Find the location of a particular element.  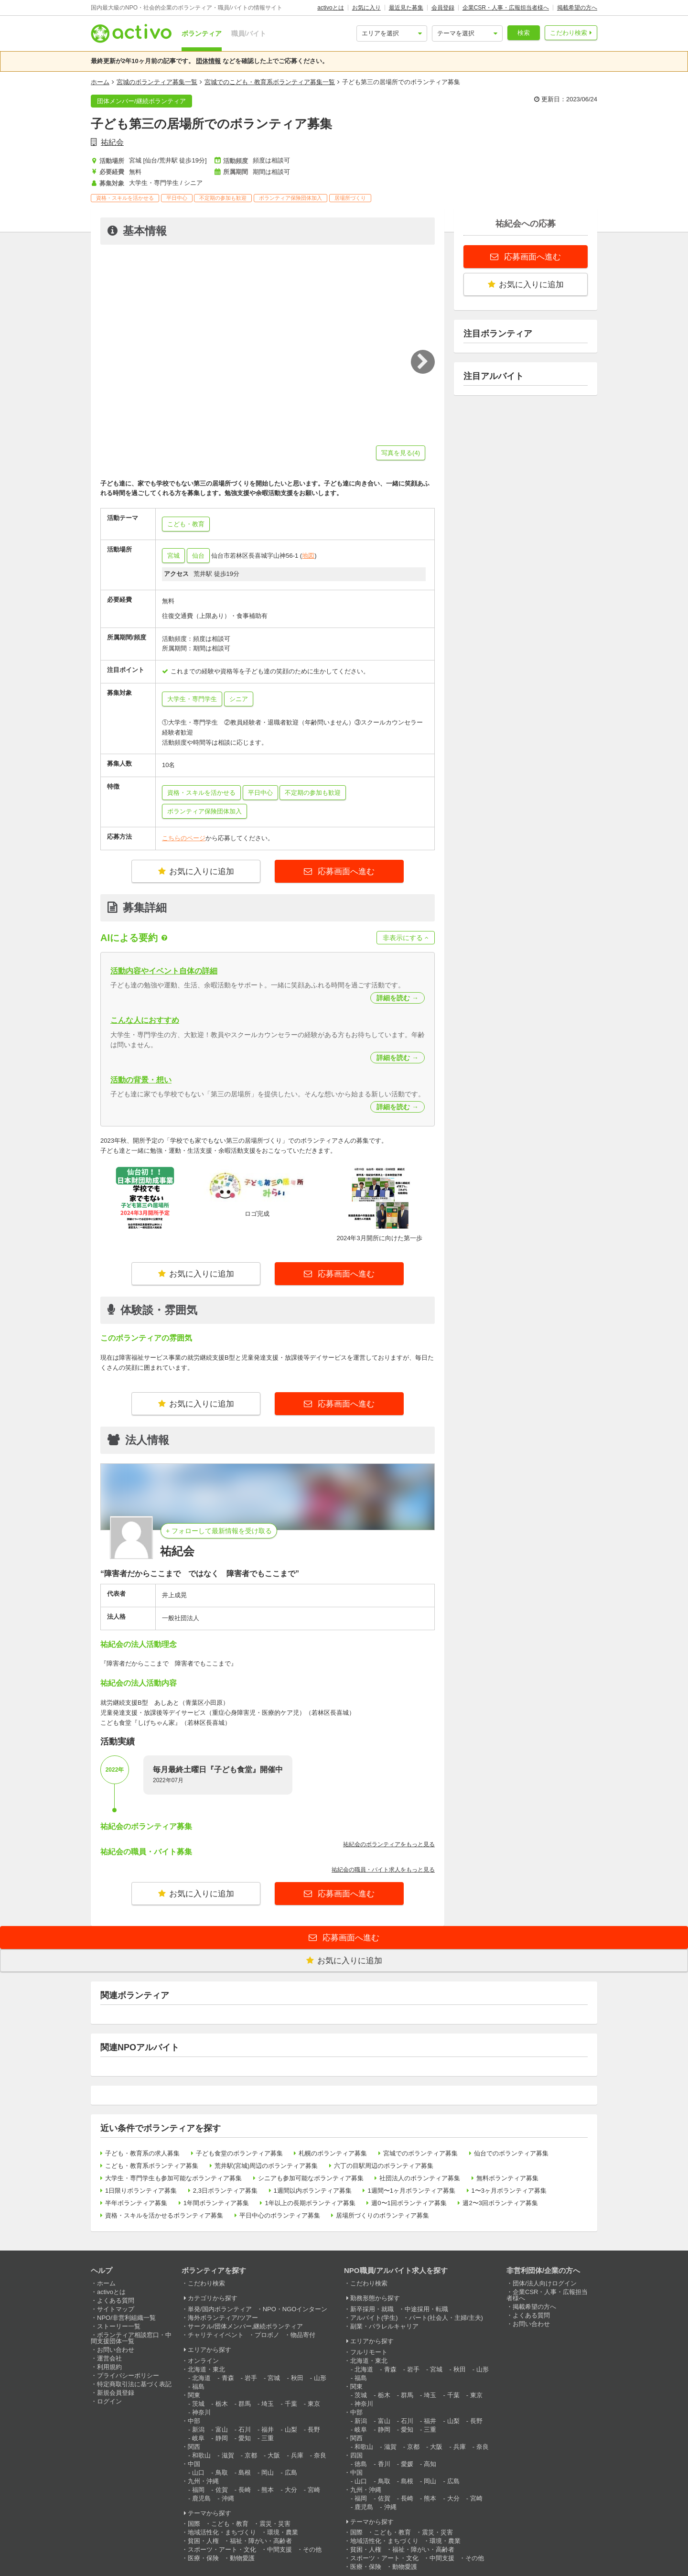

国際 is located at coordinates (194, 2523).